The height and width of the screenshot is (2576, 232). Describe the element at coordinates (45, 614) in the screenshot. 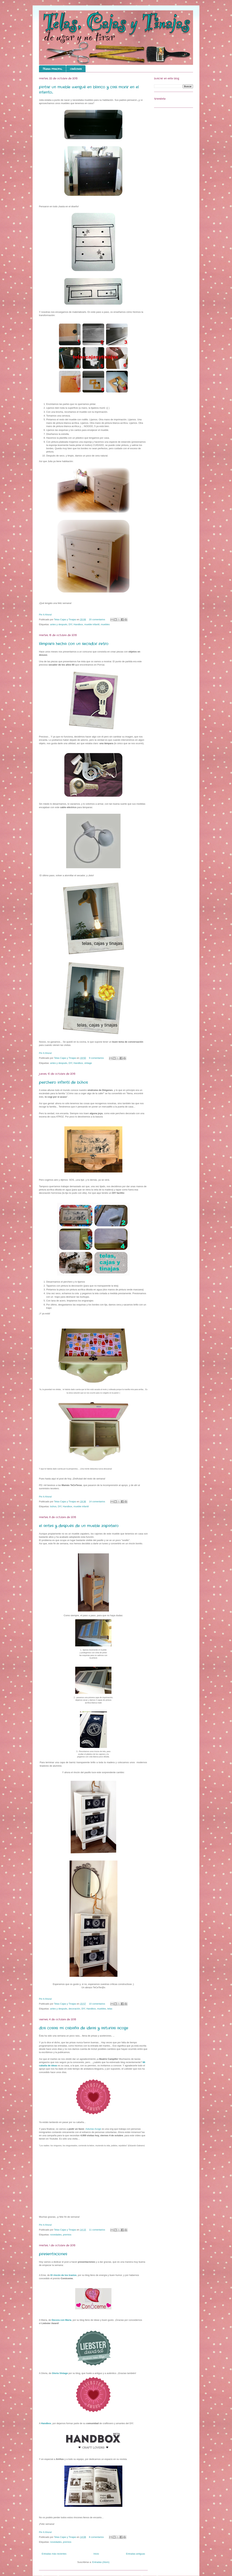

I see `Pin It Ahora!` at that location.